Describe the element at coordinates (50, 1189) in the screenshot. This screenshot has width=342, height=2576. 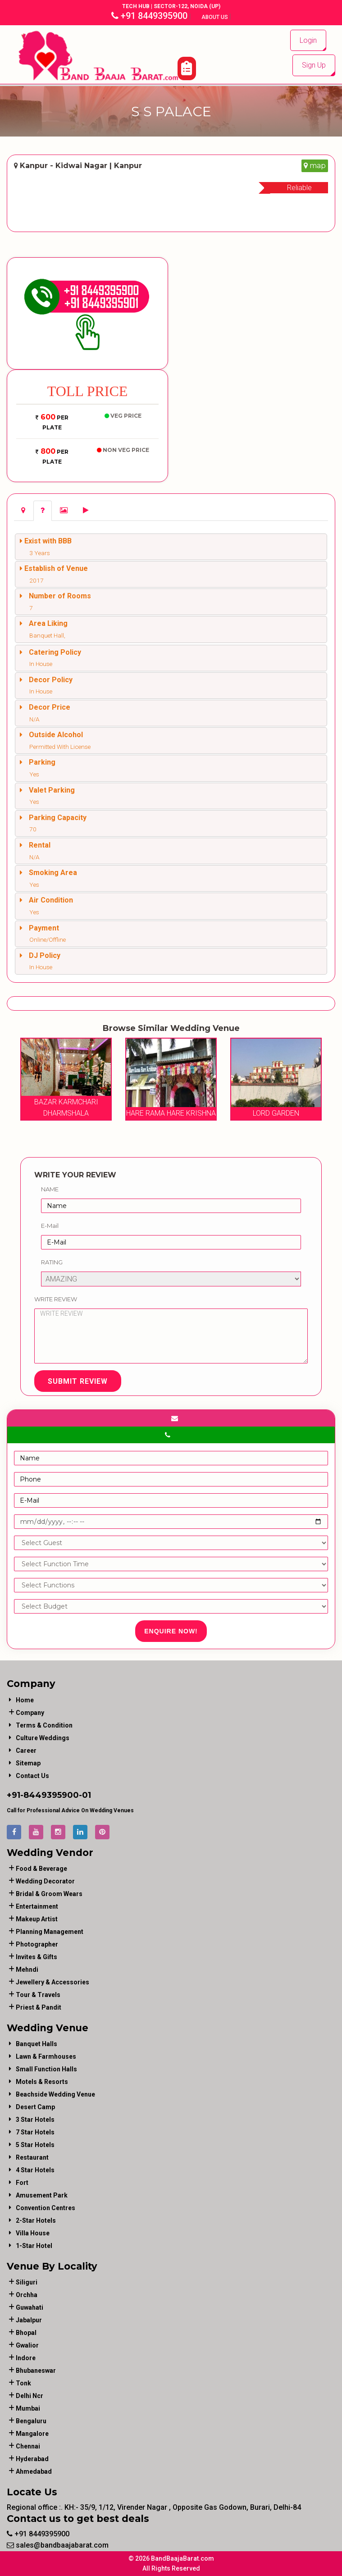
I see `Name` at that location.